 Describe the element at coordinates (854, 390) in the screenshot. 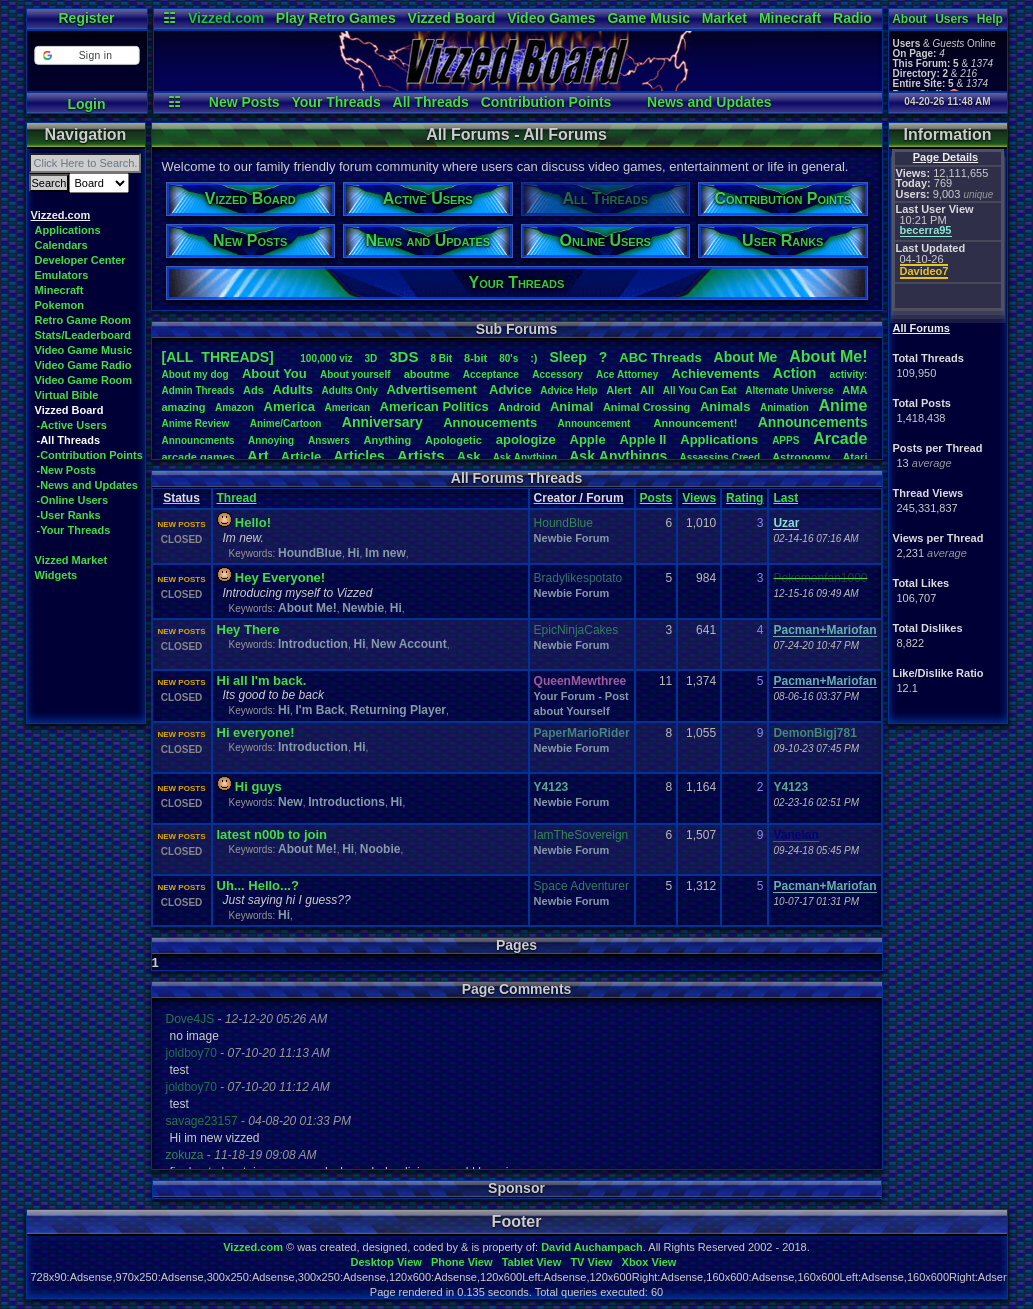

I see `AMA` at that location.